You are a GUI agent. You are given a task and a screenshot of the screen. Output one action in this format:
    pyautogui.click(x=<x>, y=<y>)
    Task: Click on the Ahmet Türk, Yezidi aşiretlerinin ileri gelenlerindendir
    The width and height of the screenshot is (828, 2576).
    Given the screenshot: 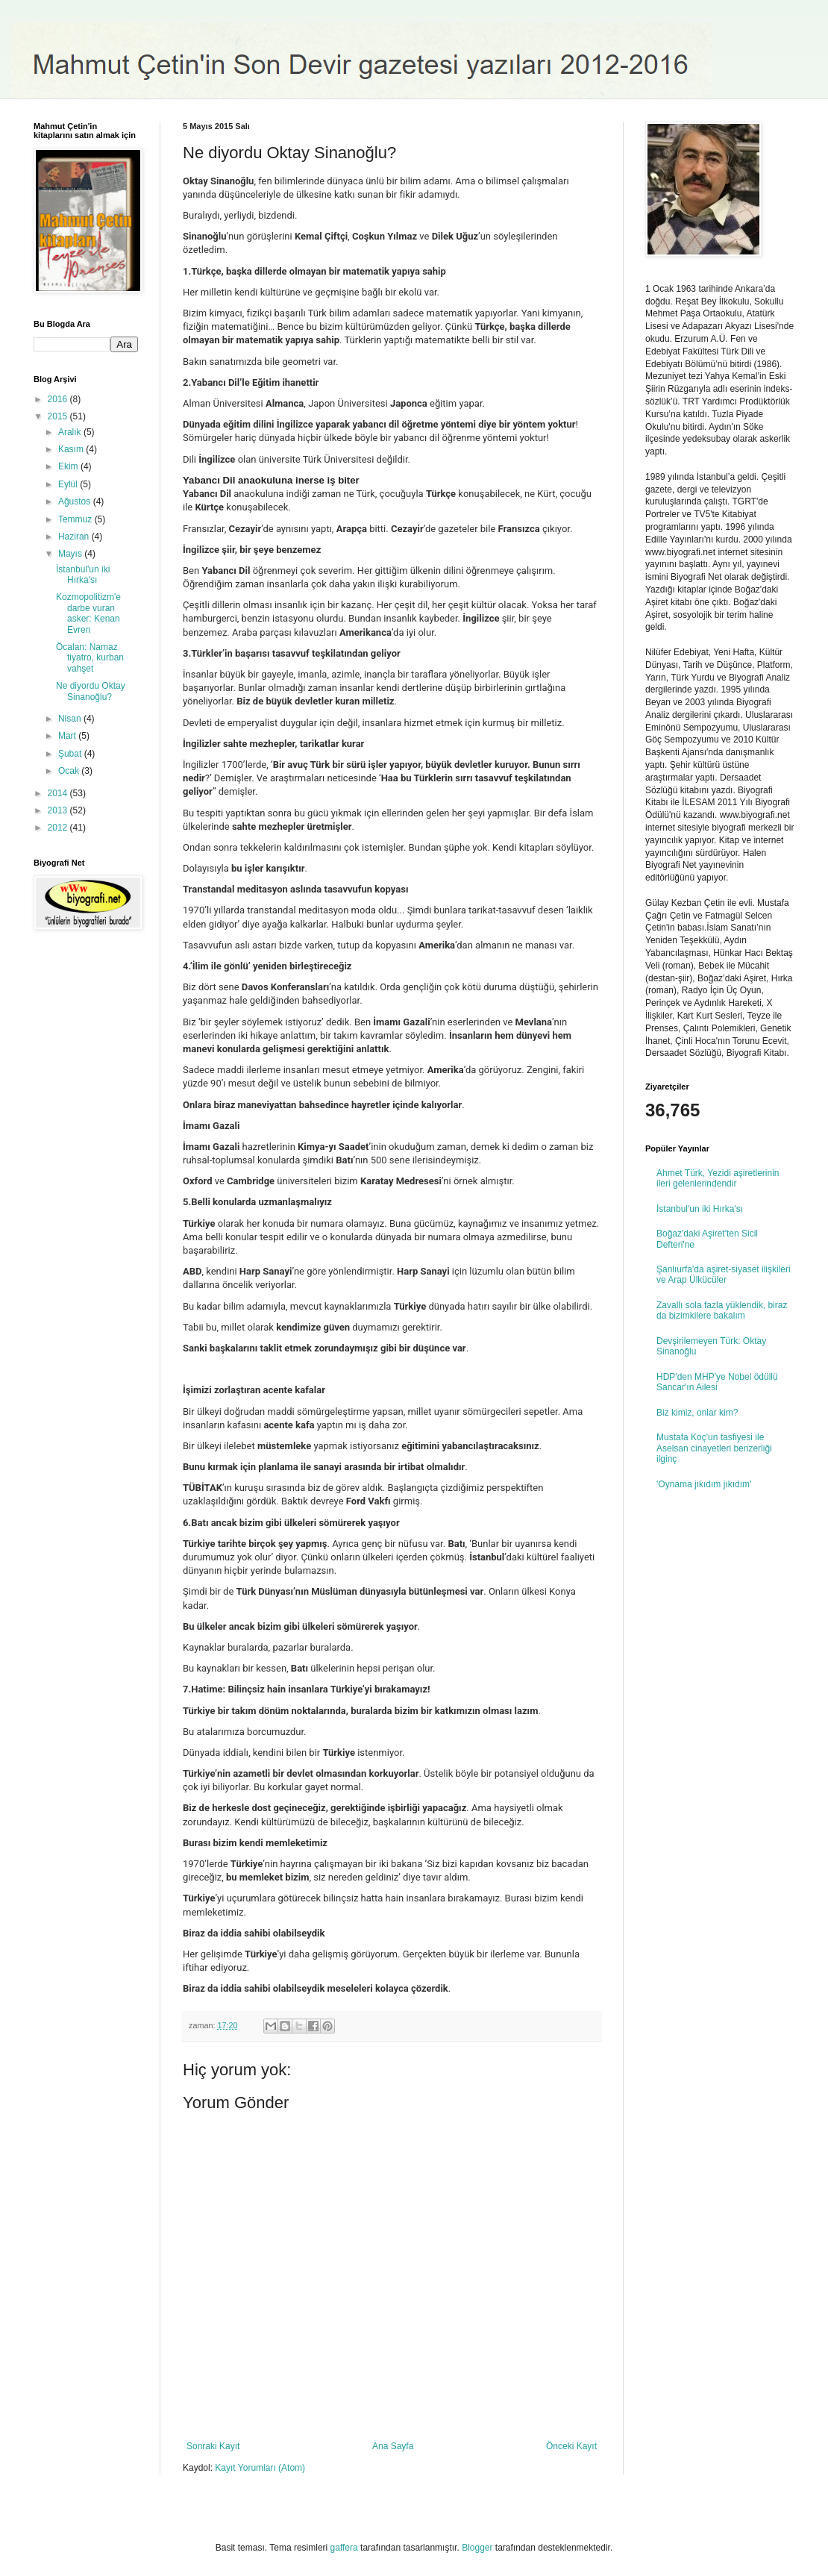 What is the action you would take?
    pyautogui.click(x=718, y=1178)
    